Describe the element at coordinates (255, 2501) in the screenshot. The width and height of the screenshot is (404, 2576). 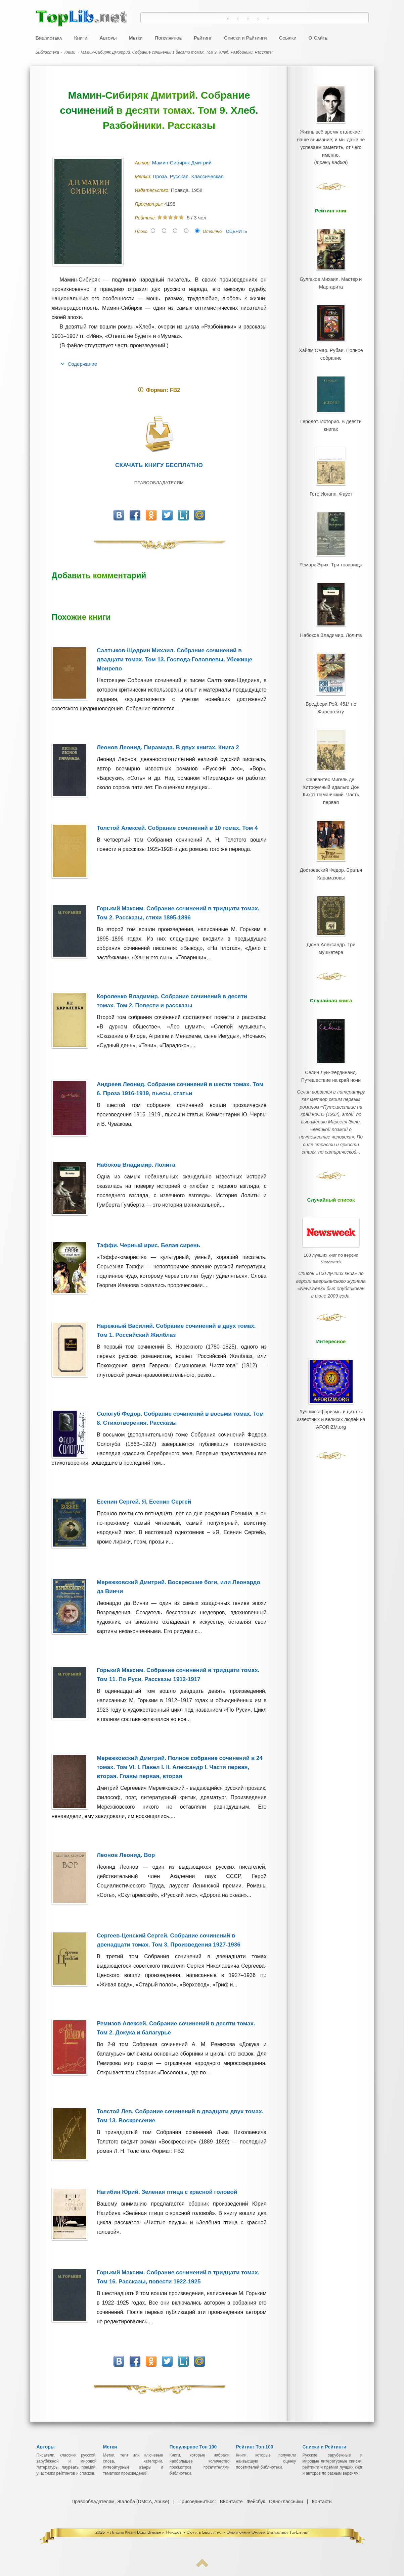
I see `Фейсбук` at that location.